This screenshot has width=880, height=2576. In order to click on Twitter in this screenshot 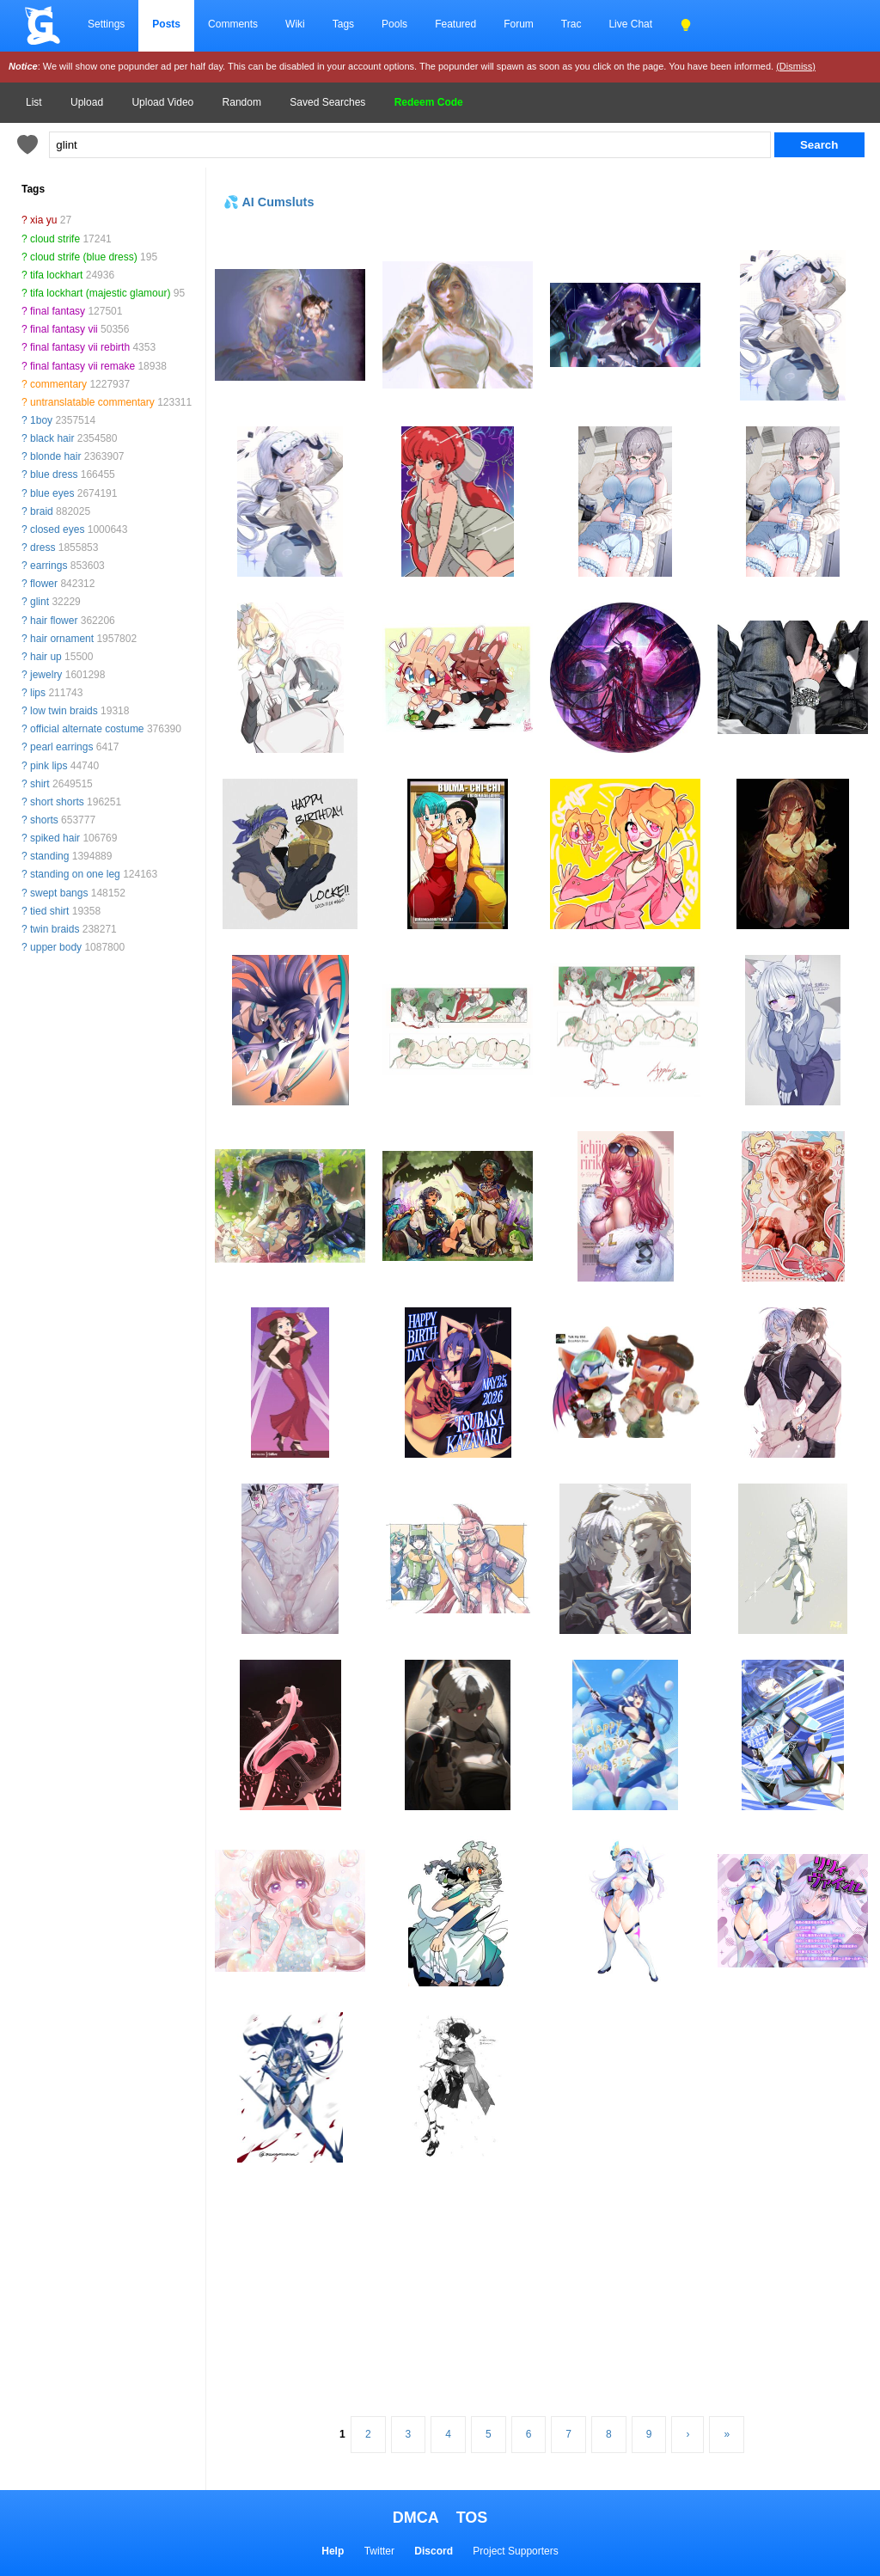, I will do `click(379, 2551)`.